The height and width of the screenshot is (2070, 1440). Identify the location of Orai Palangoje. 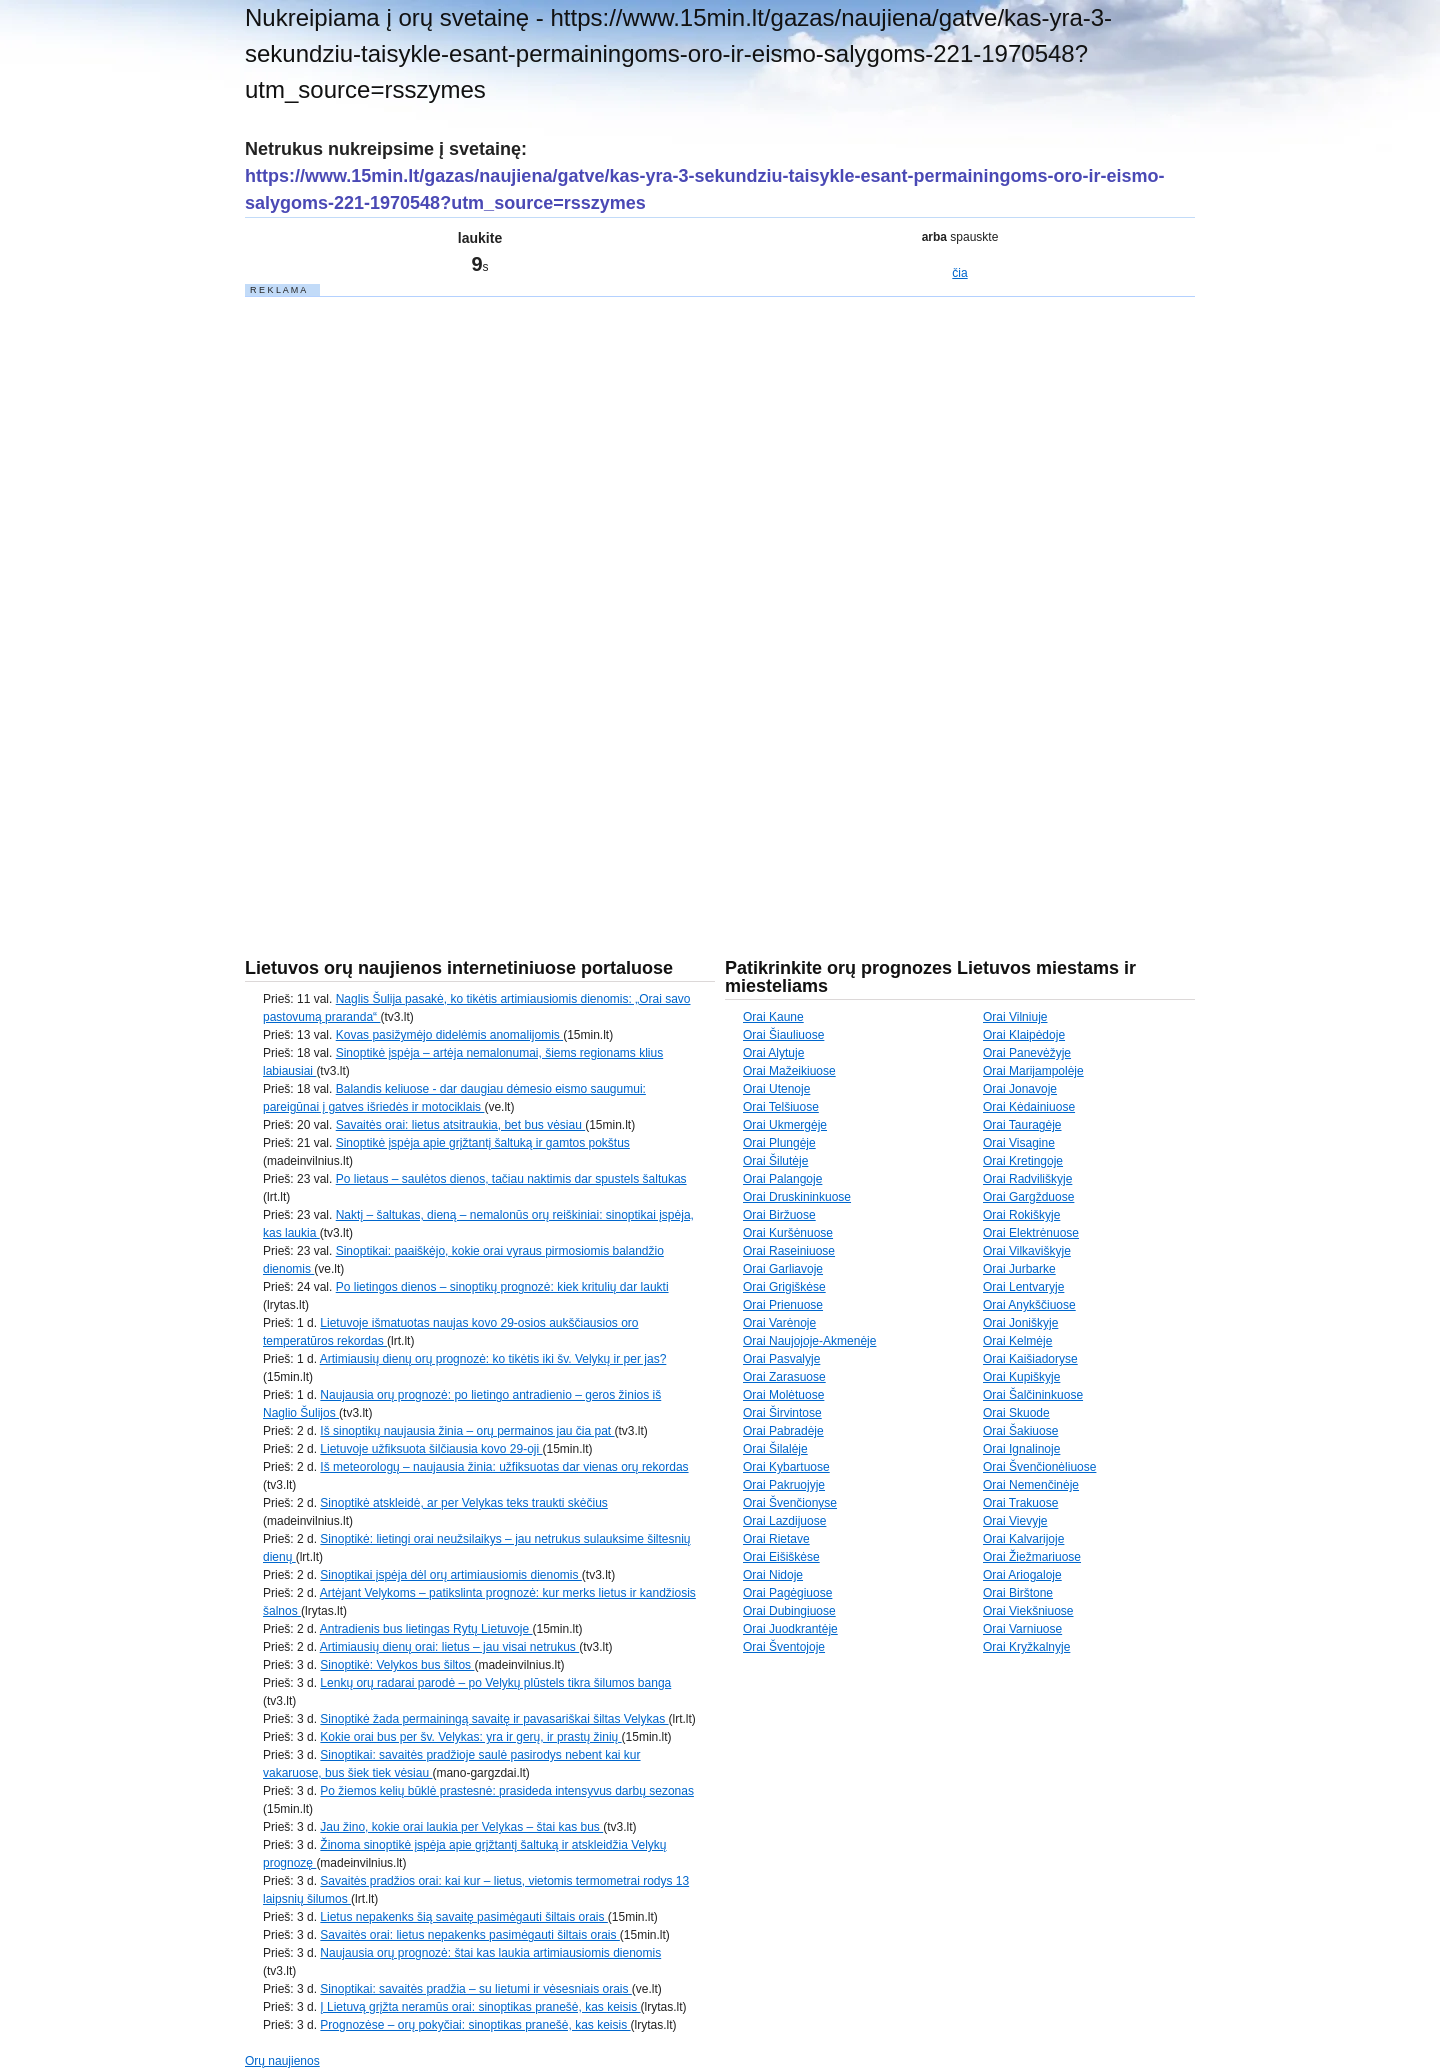
(782, 1179).